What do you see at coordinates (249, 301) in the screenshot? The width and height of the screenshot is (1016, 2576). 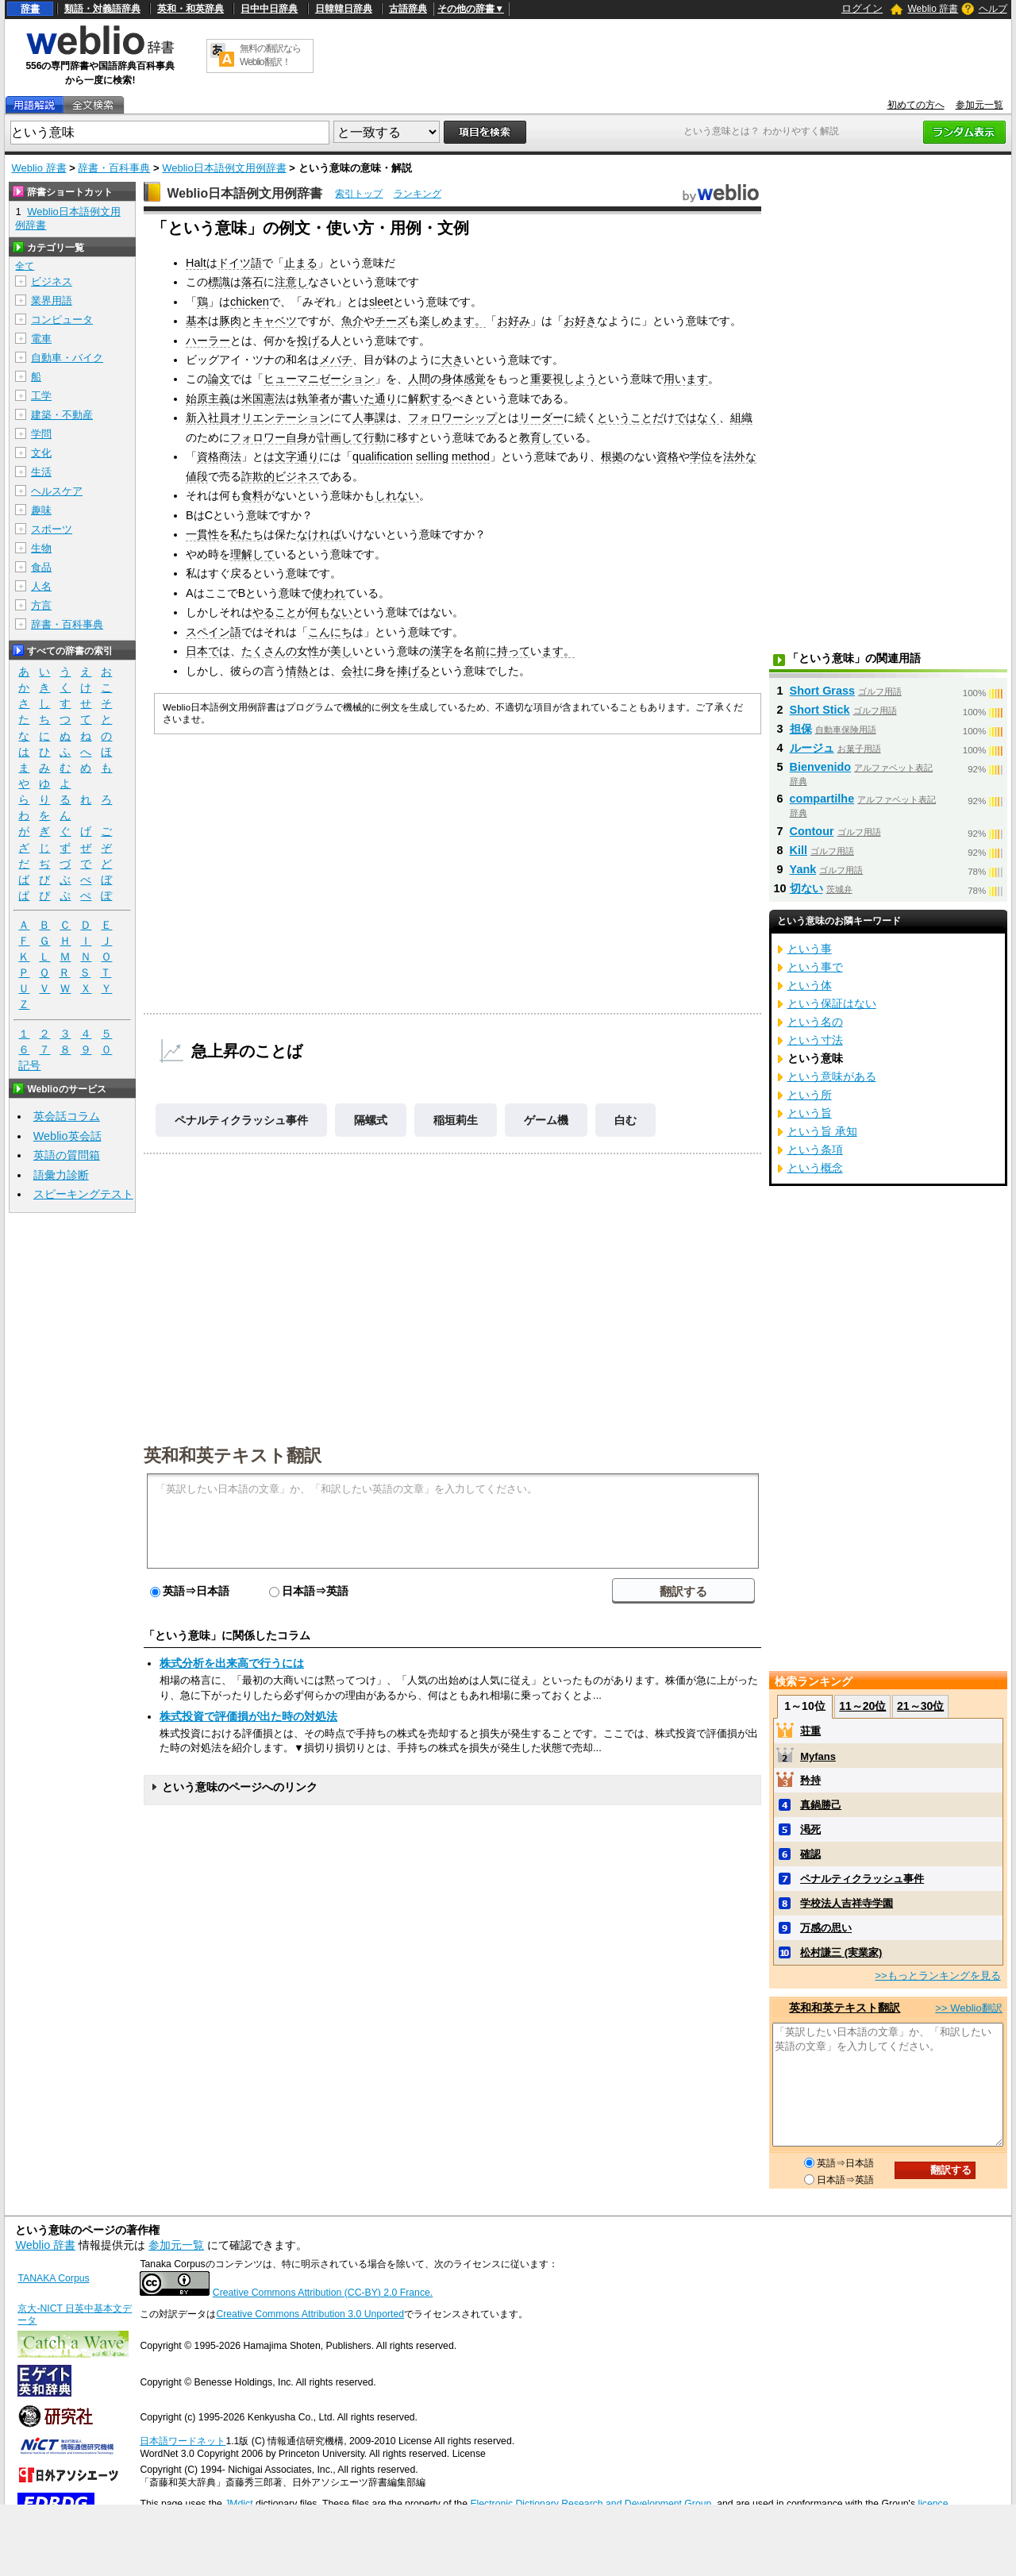 I see `chicken` at bounding box center [249, 301].